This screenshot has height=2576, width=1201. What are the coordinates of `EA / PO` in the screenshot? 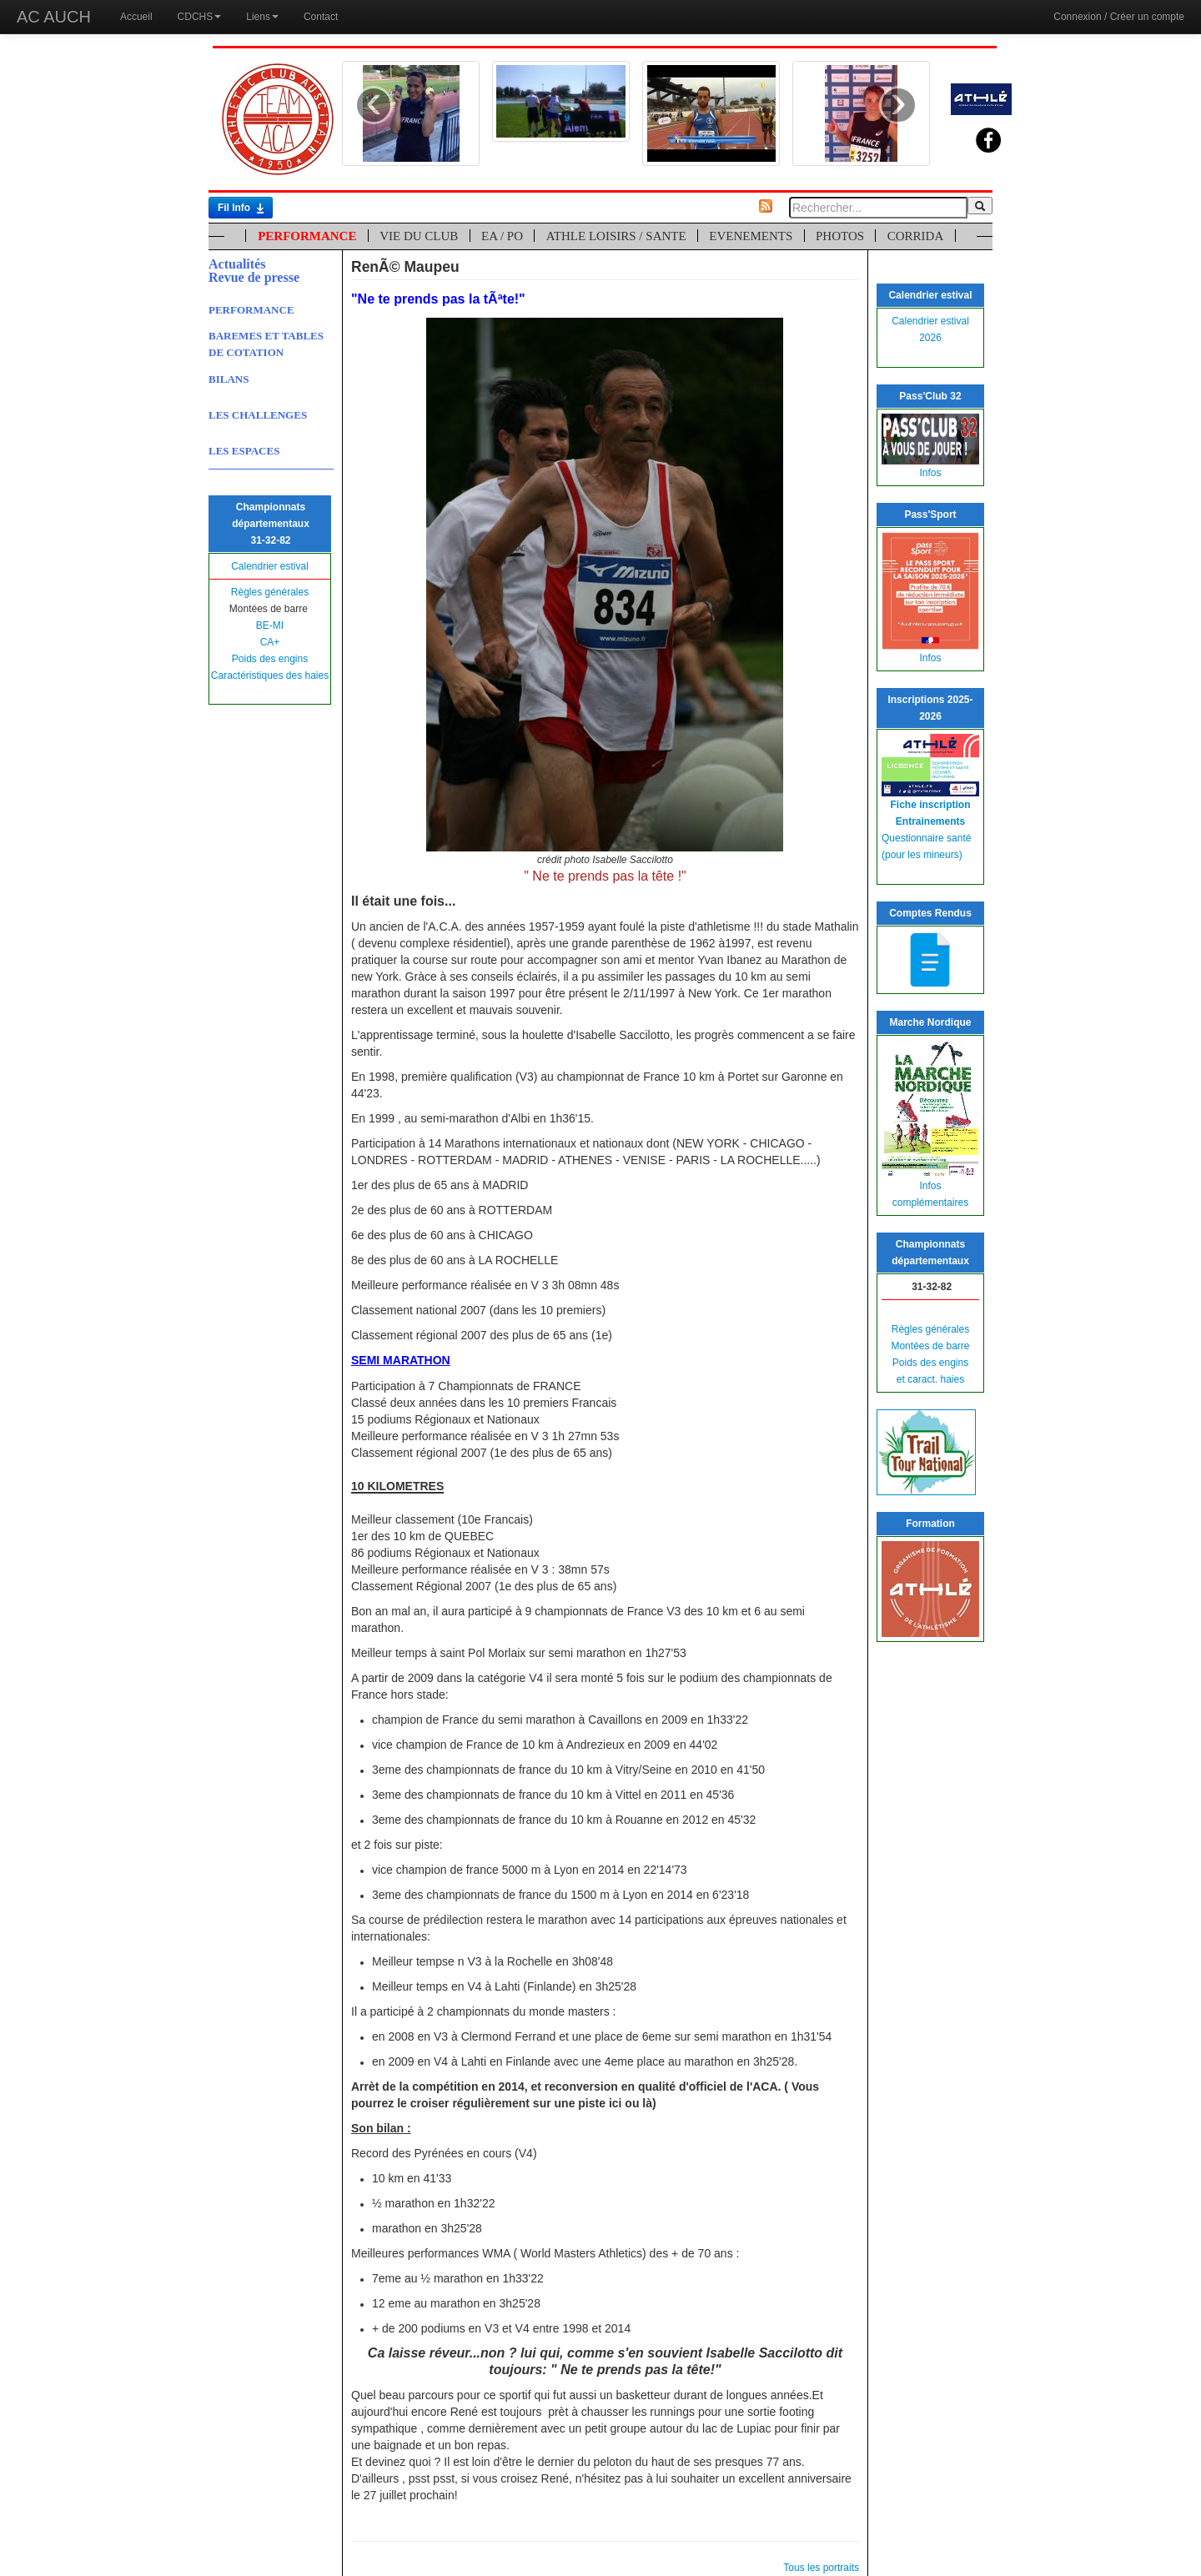 It's located at (502, 236).